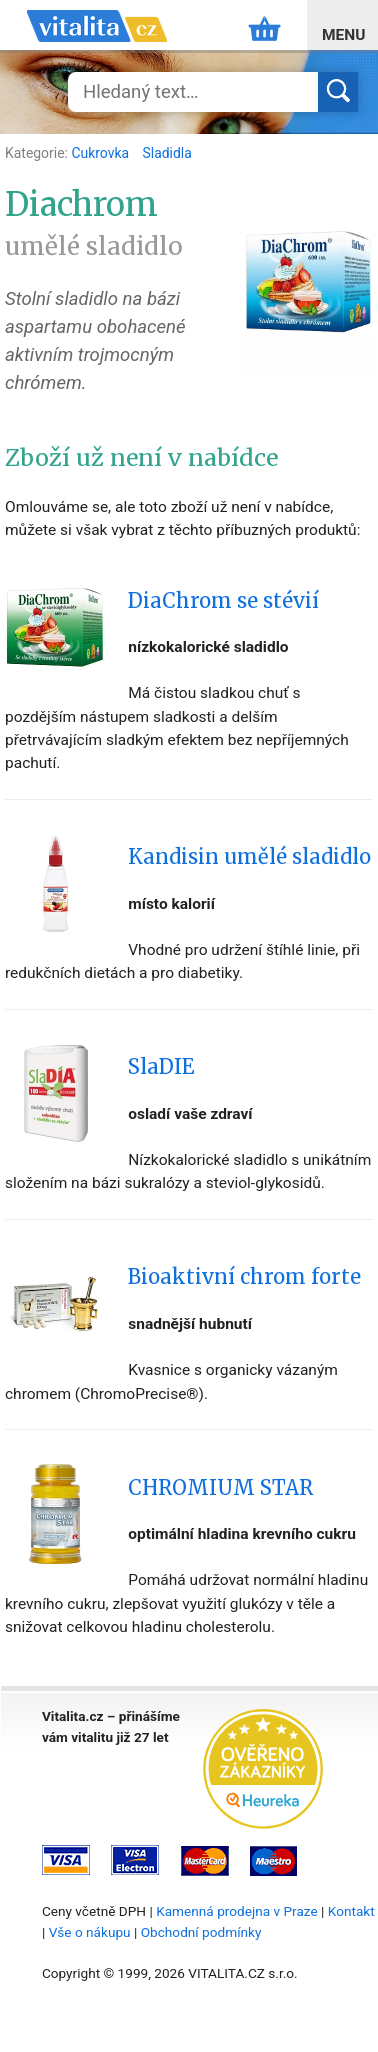 This screenshot has width=378, height=2052. I want to click on DiaChrom se stévií, so click(223, 601).